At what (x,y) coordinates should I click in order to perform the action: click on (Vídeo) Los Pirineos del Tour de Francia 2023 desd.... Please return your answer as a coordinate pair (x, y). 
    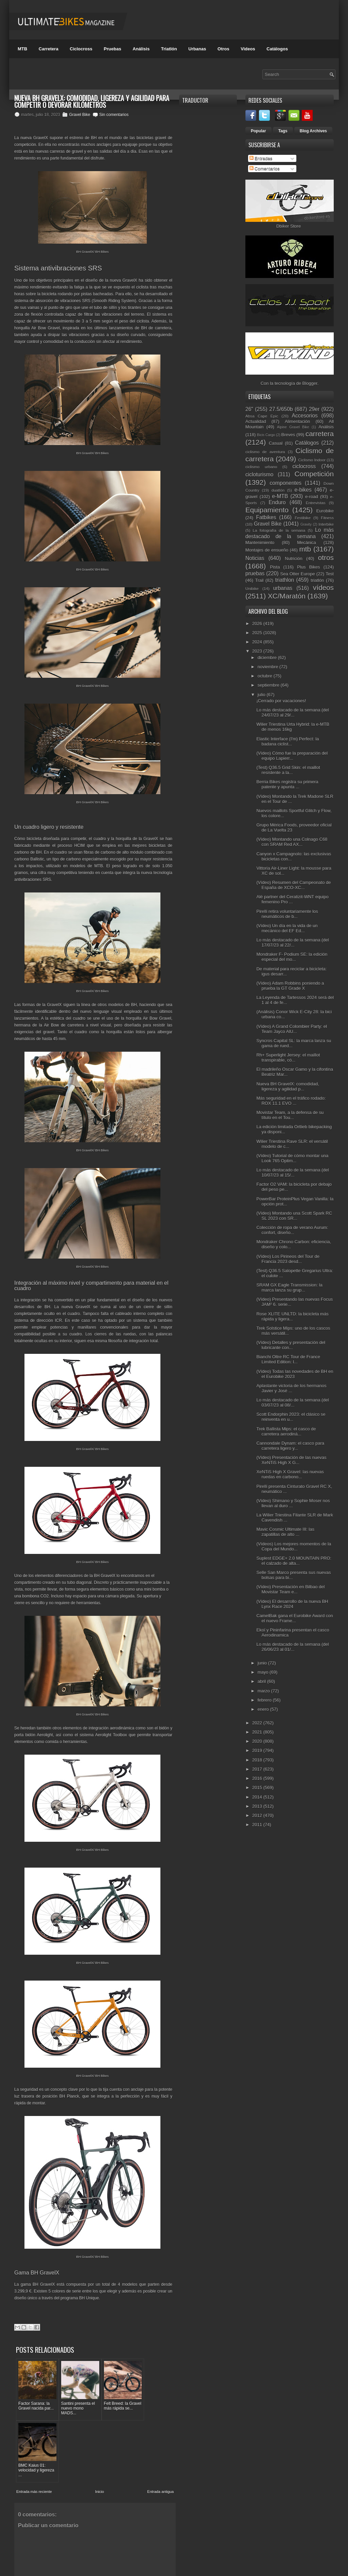
    Looking at the image, I should click on (287, 1259).